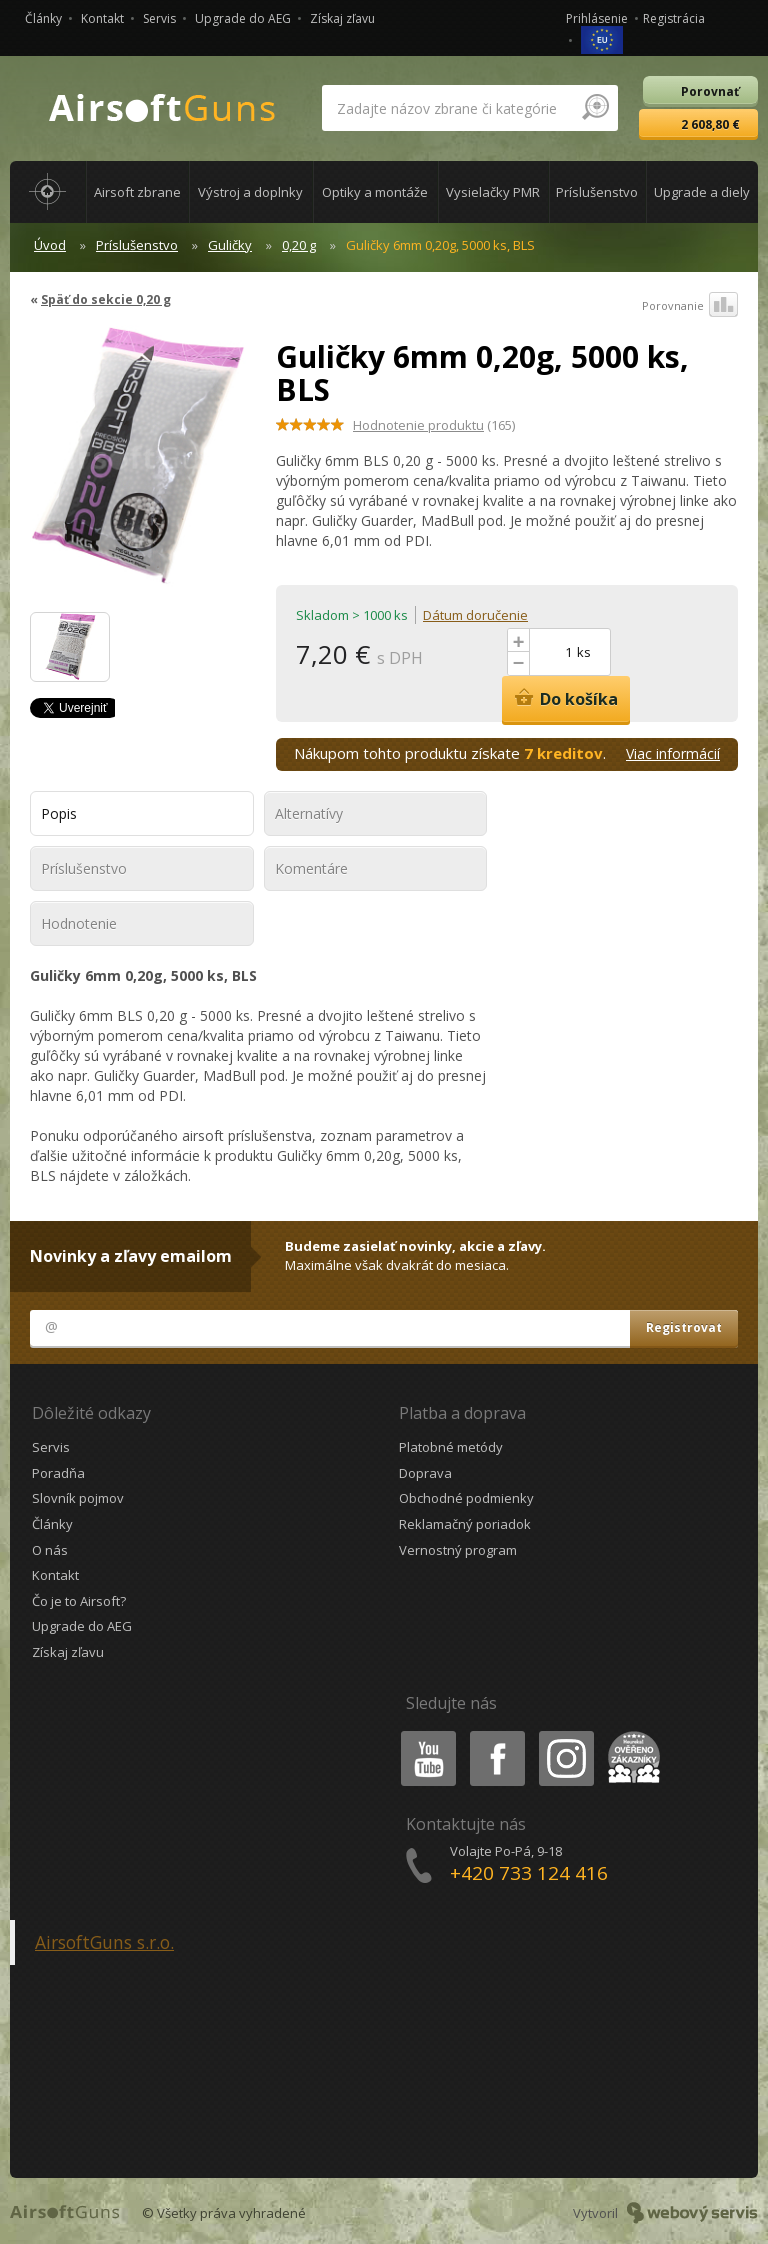  What do you see at coordinates (690, 306) in the screenshot?
I see `Porovnanie` at bounding box center [690, 306].